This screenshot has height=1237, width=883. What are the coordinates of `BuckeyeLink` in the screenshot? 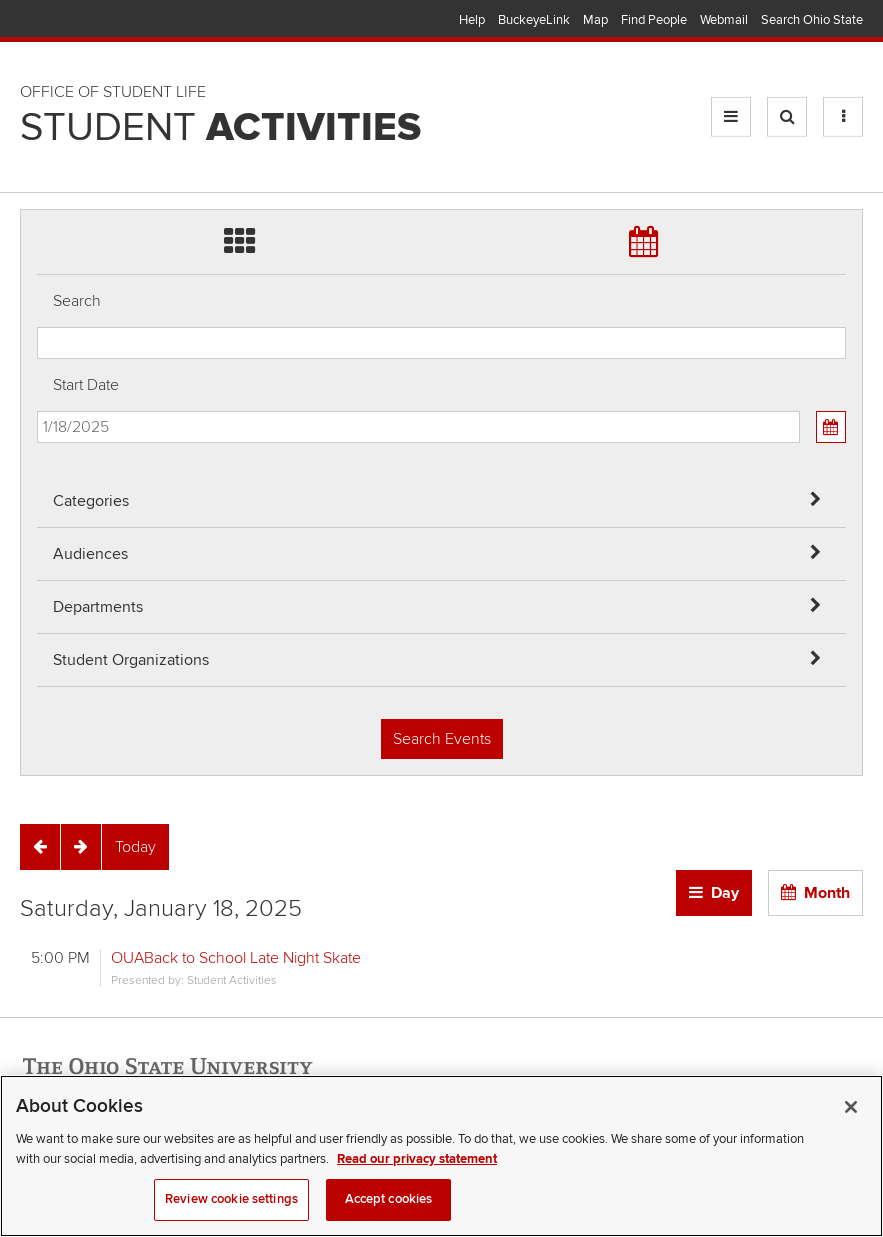 It's located at (534, 20).